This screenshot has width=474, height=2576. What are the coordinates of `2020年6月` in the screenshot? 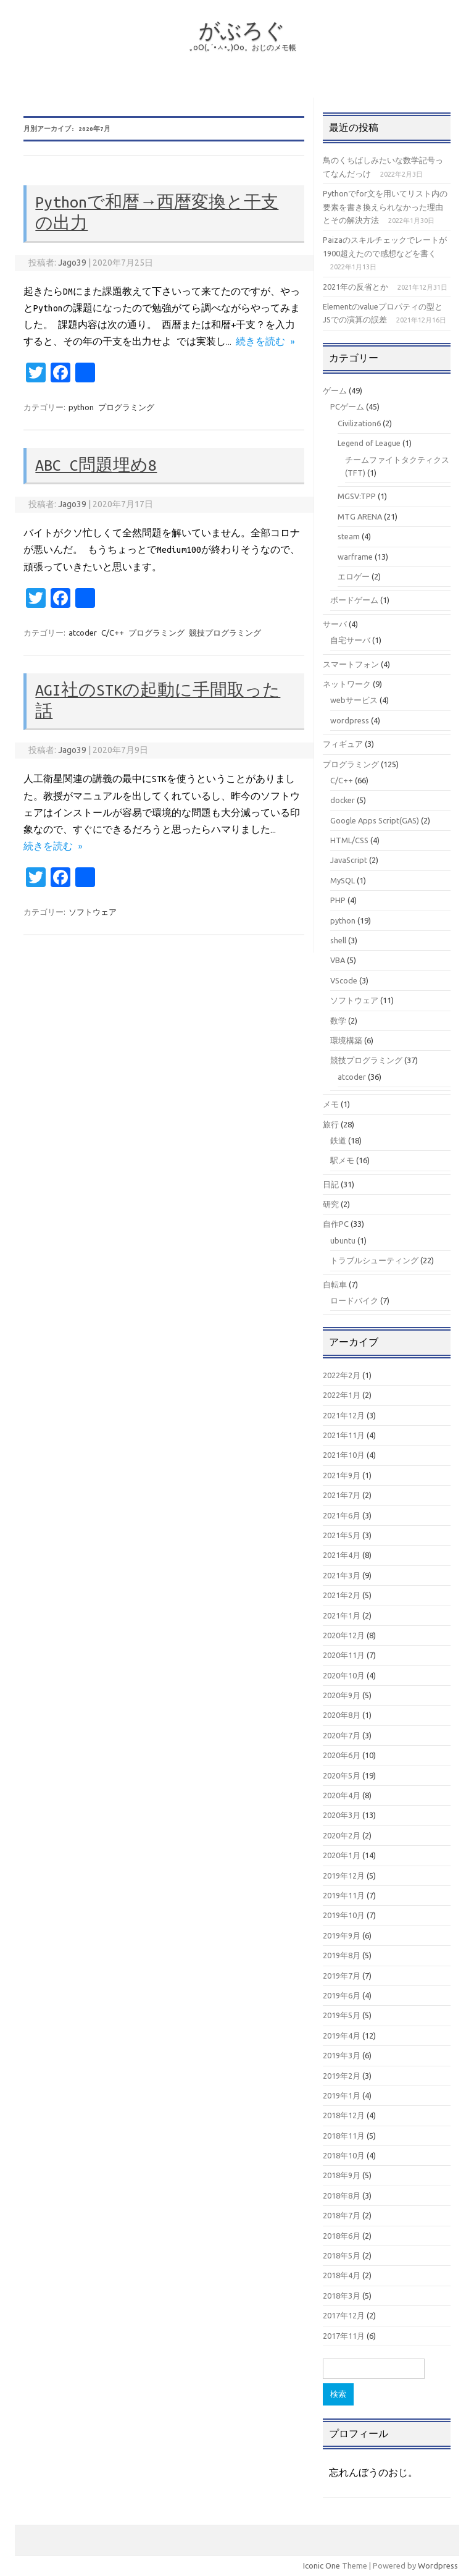 It's located at (341, 1755).